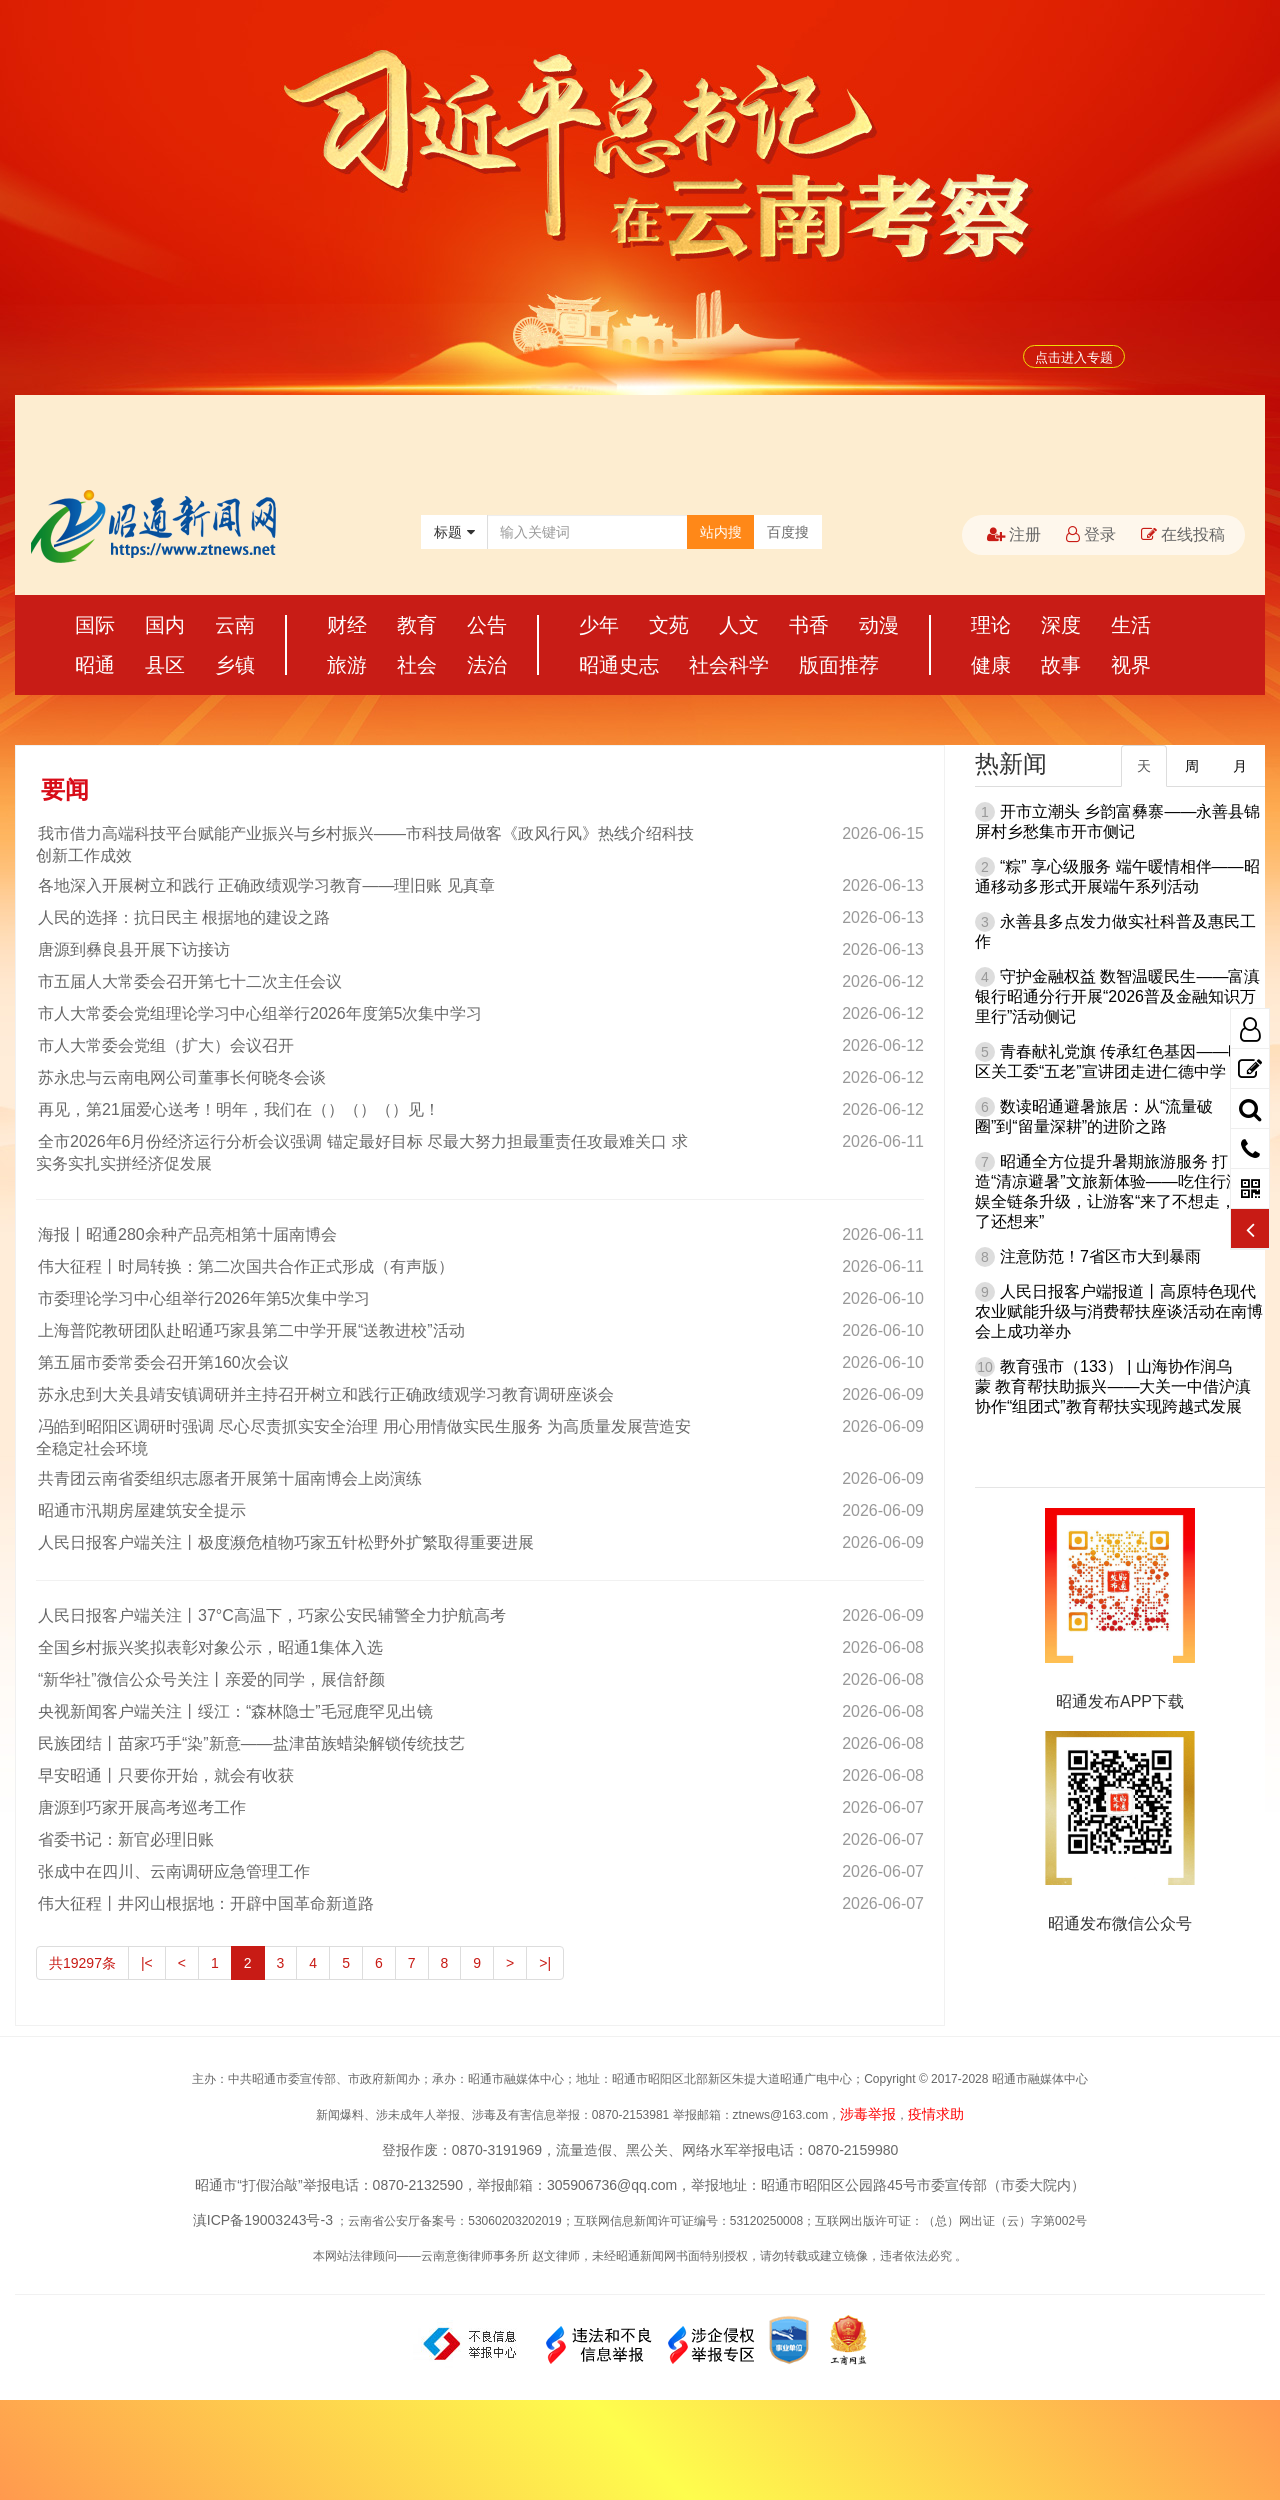 This screenshot has height=2500, width=1280. I want to click on 百度搜, so click(788, 532).